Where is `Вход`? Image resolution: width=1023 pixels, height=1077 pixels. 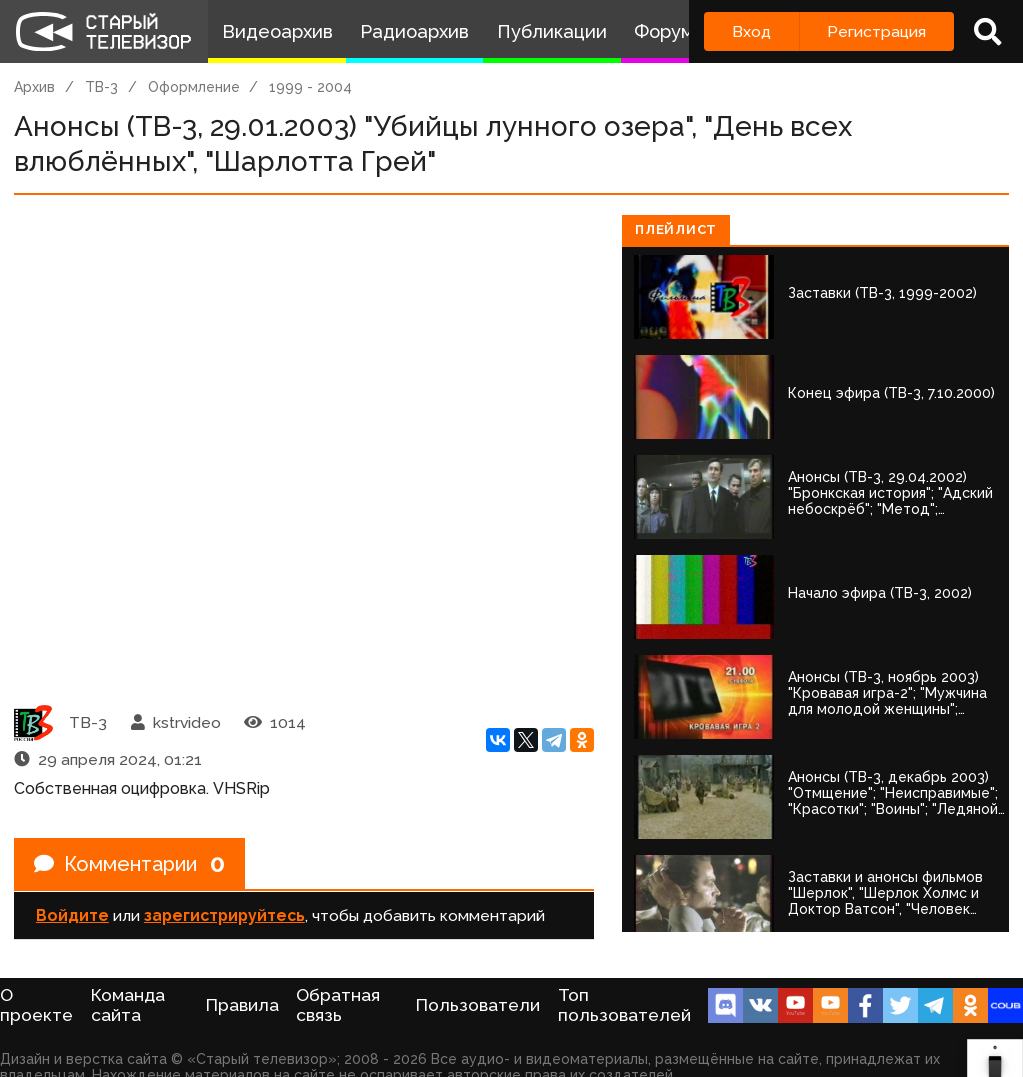
Вход is located at coordinates (751, 31).